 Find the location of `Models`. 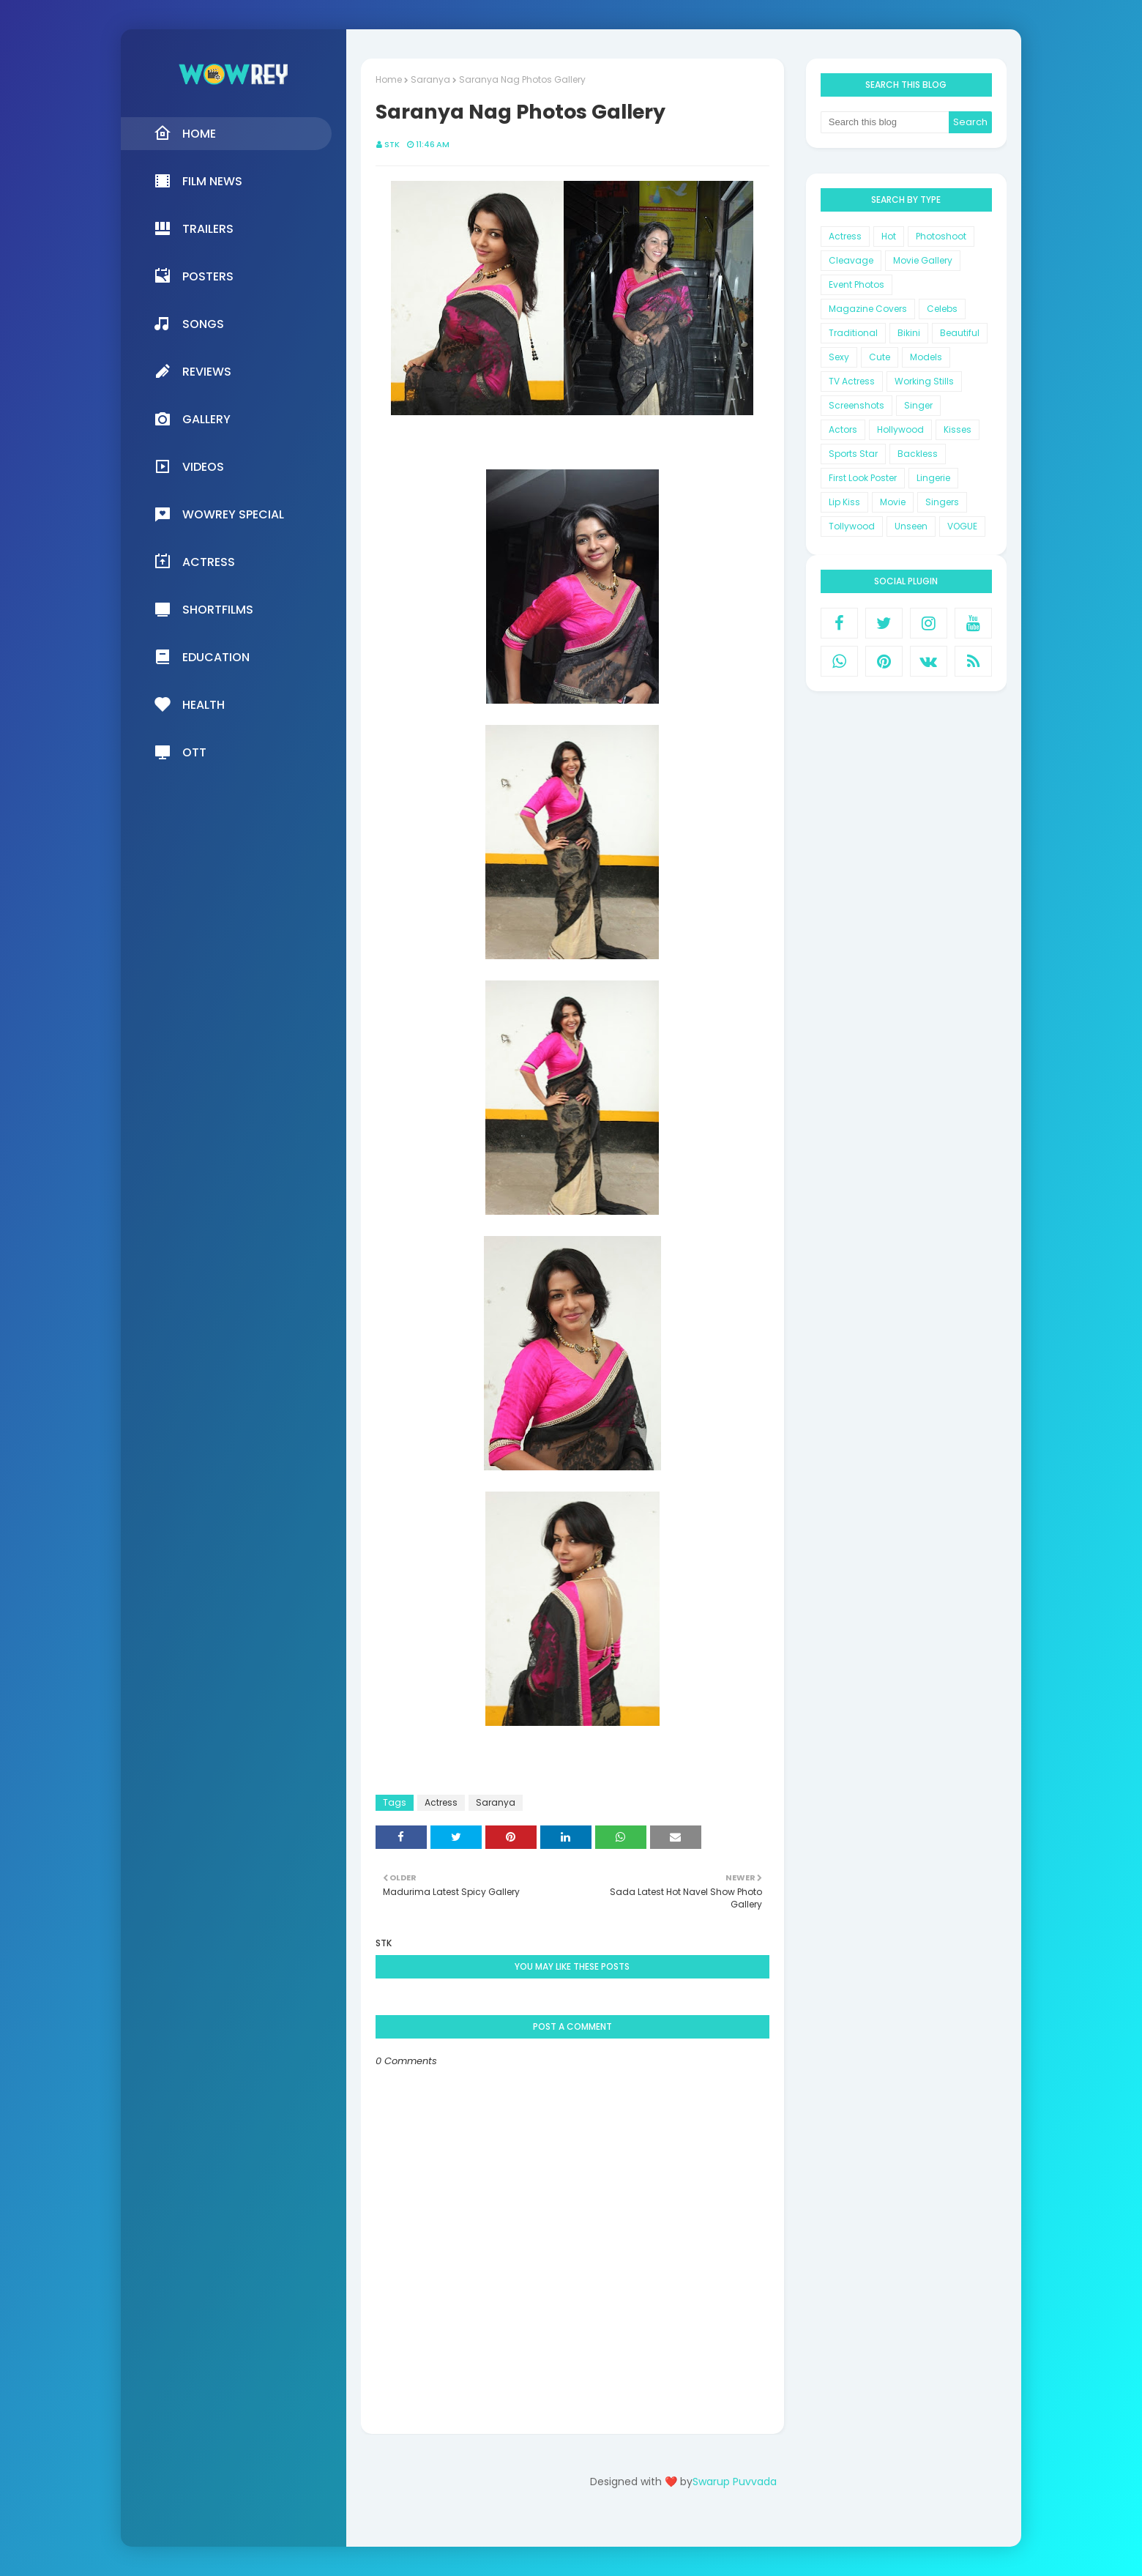

Models is located at coordinates (926, 357).